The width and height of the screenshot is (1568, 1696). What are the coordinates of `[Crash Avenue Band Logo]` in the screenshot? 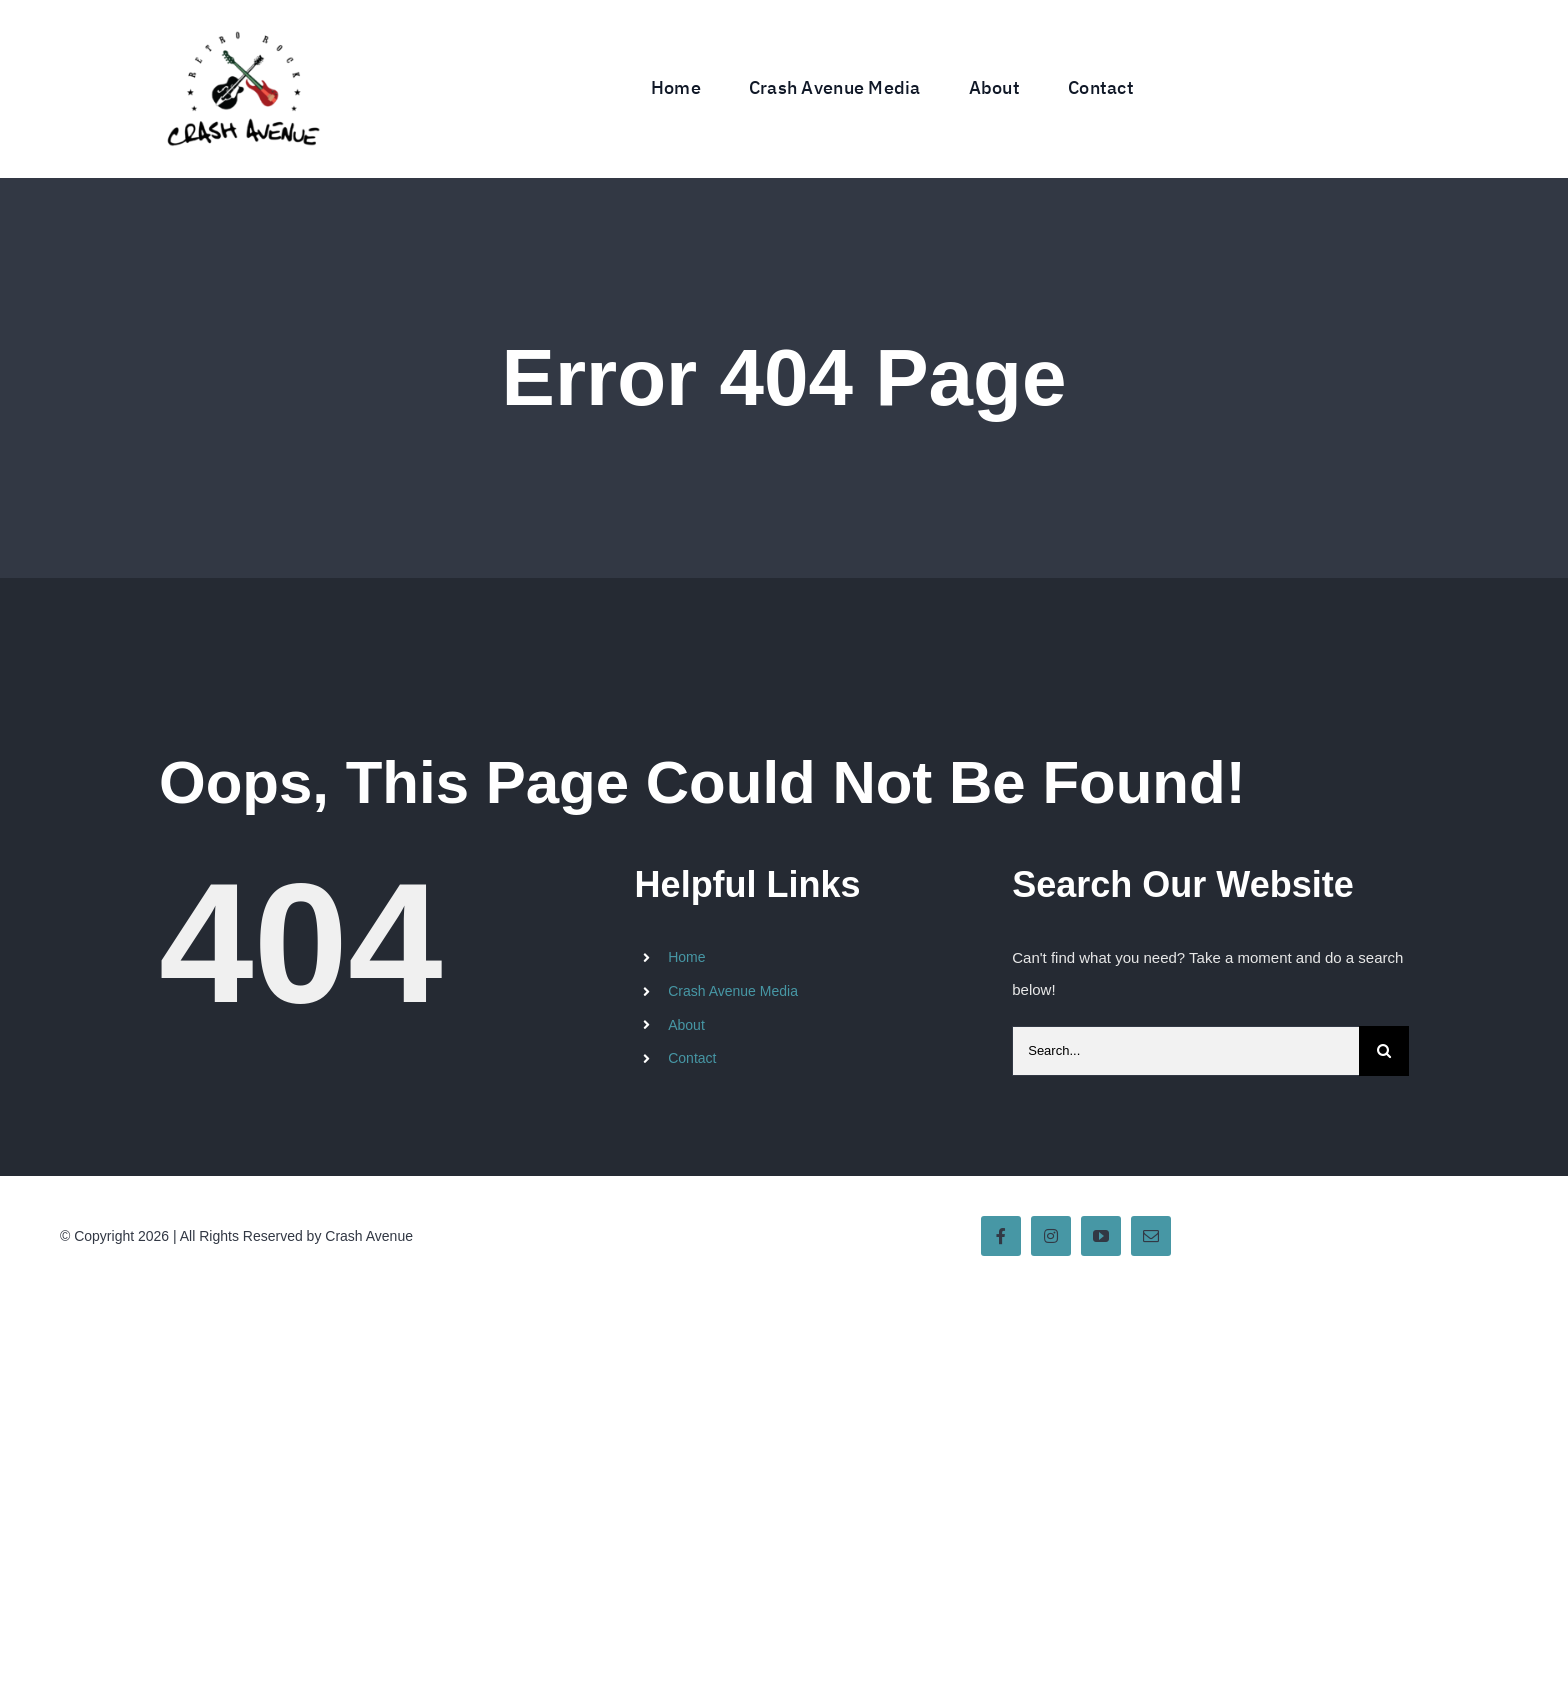 It's located at (242, 17).